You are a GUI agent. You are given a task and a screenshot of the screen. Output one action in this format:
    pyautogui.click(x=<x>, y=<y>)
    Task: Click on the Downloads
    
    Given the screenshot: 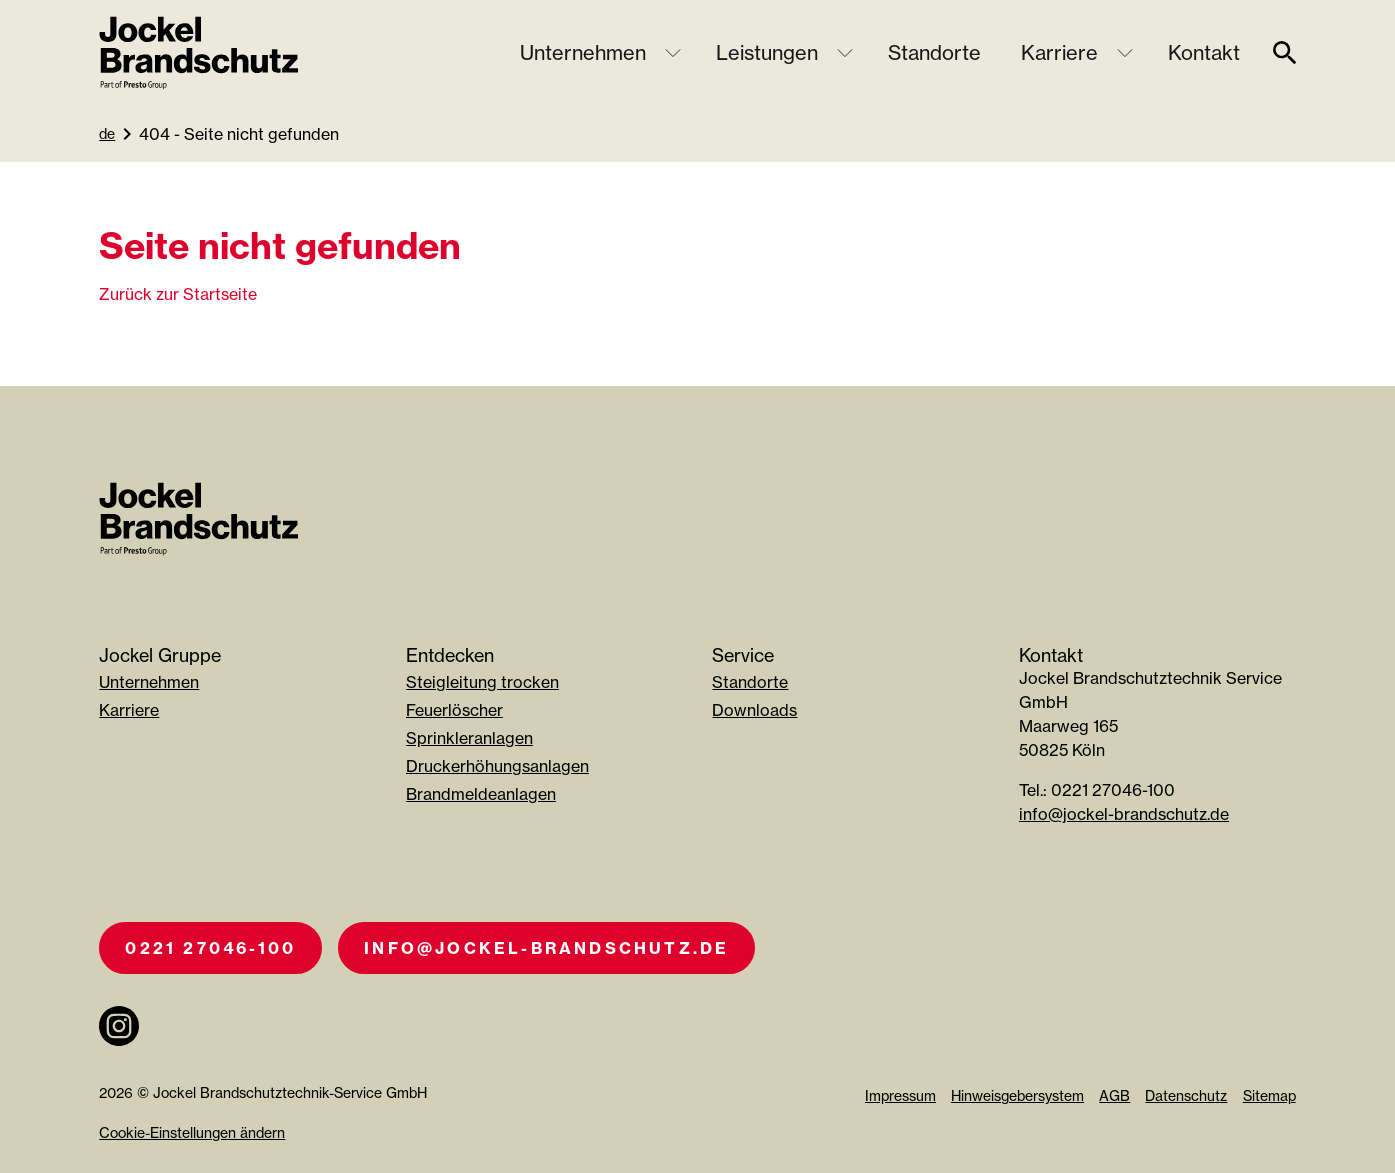 What is the action you would take?
    pyautogui.click(x=754, y=710)
    